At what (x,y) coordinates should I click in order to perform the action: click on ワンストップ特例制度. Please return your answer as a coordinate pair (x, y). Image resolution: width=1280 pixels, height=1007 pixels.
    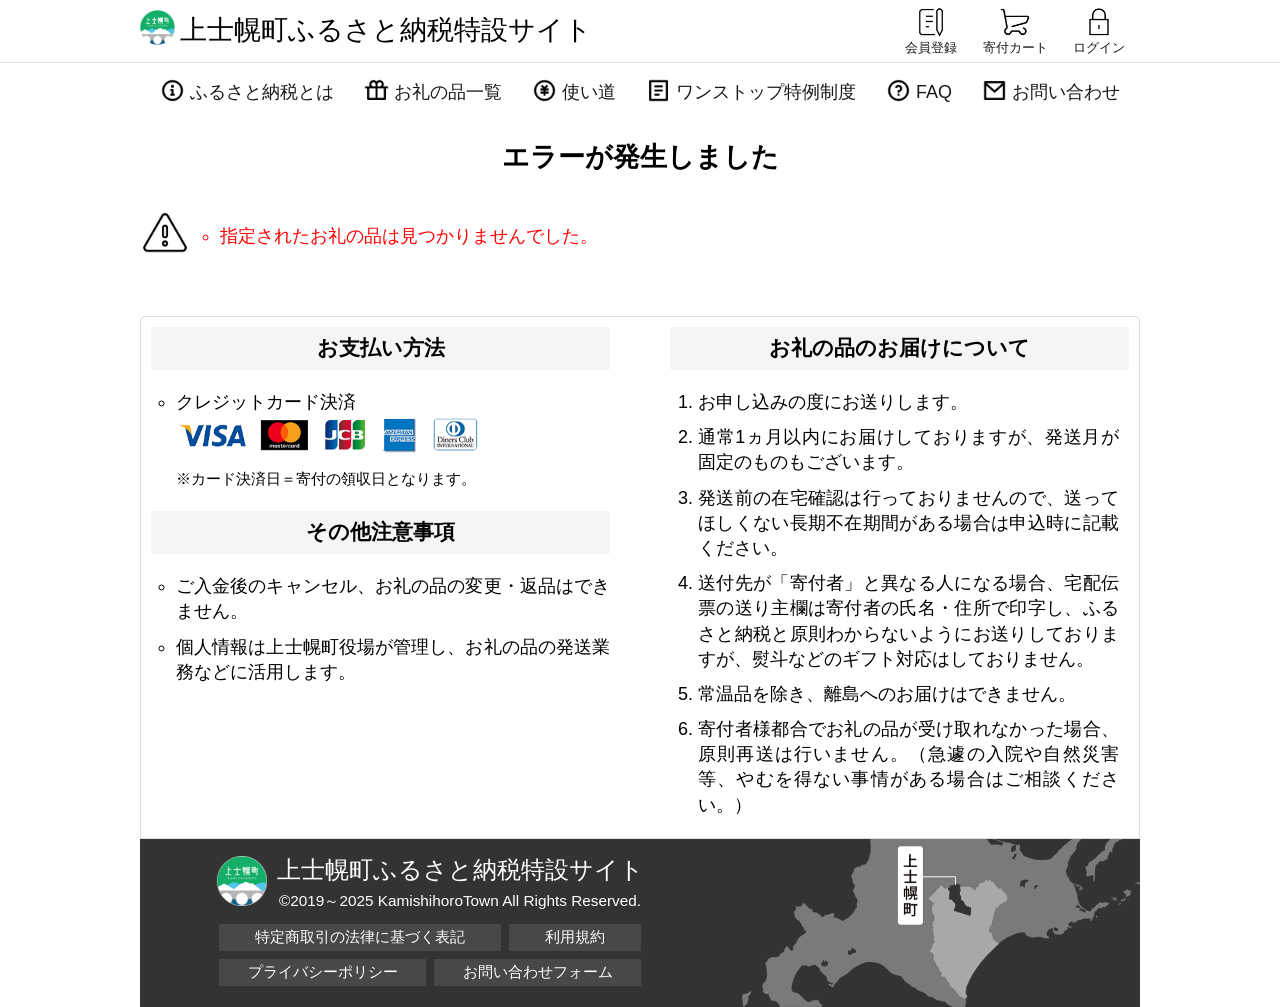
    Looking at the image, I should click on (766, 92).